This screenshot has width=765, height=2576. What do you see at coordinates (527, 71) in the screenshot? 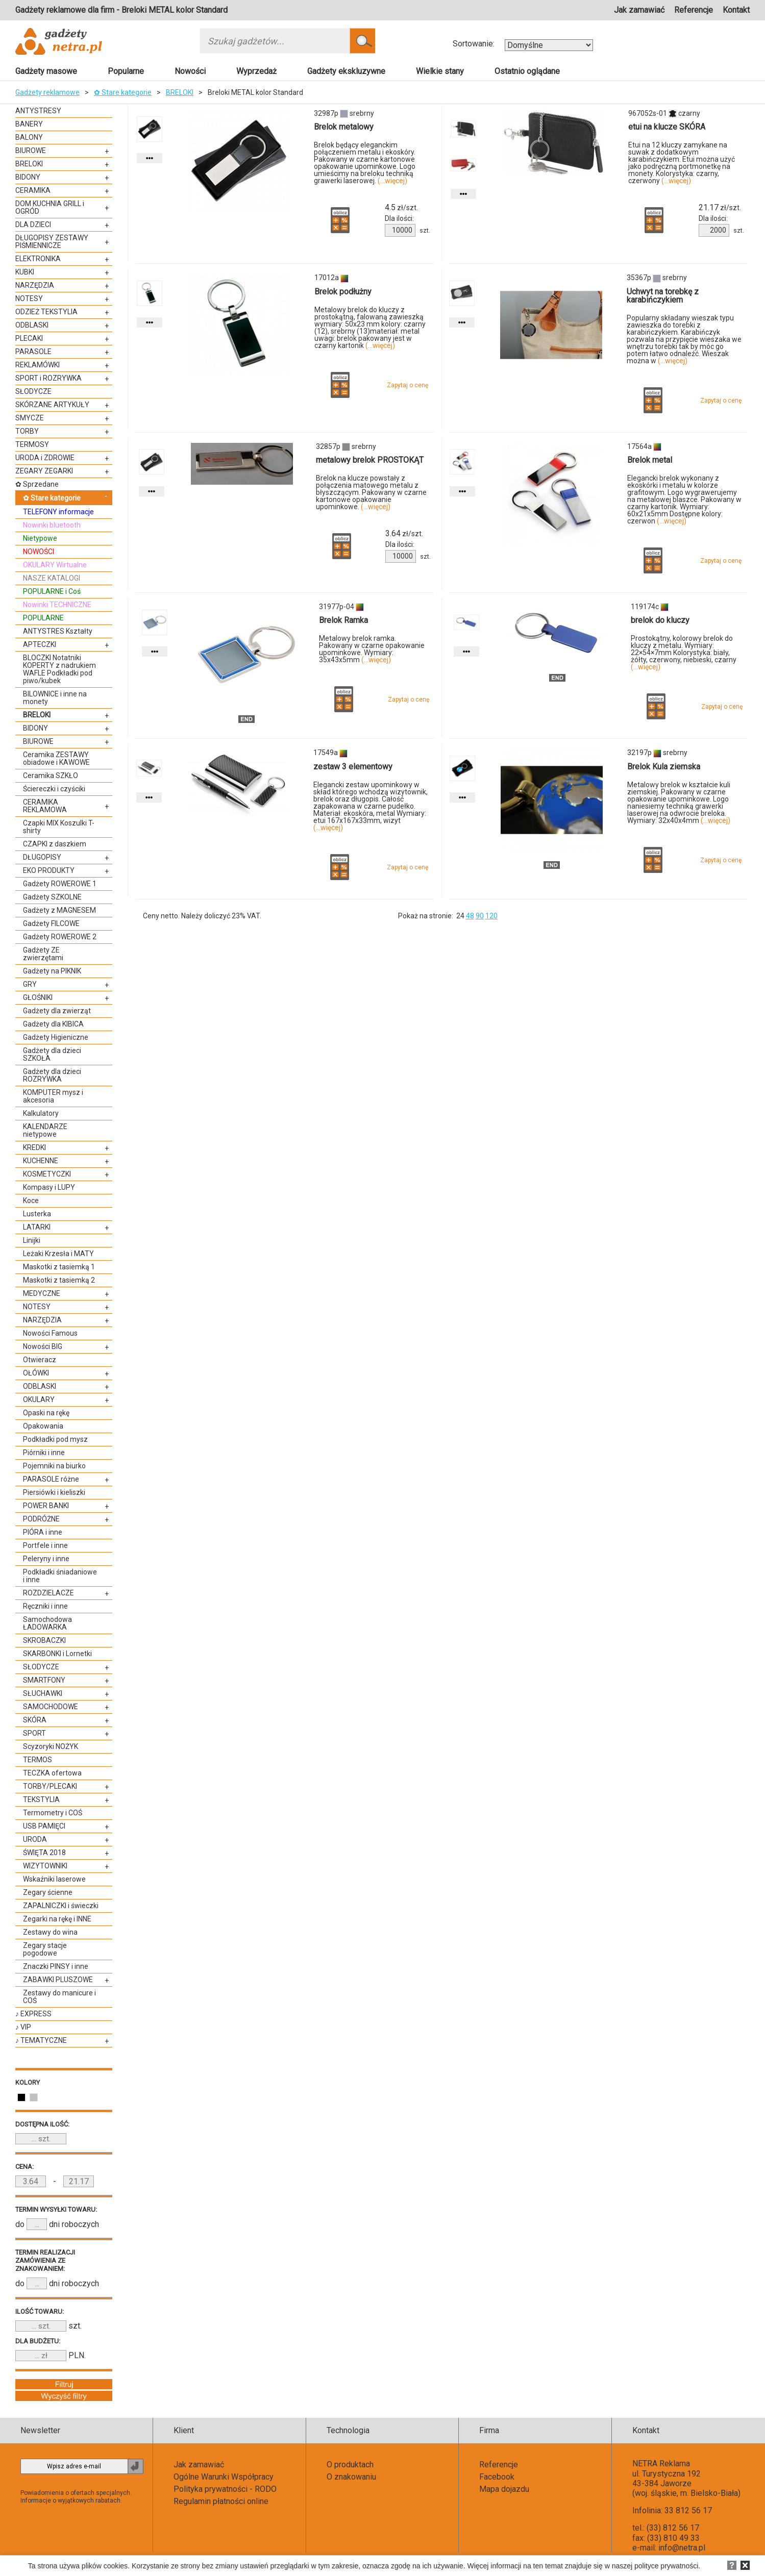
I see `Ostatnio oglądane` at bounding box center [527, 71].